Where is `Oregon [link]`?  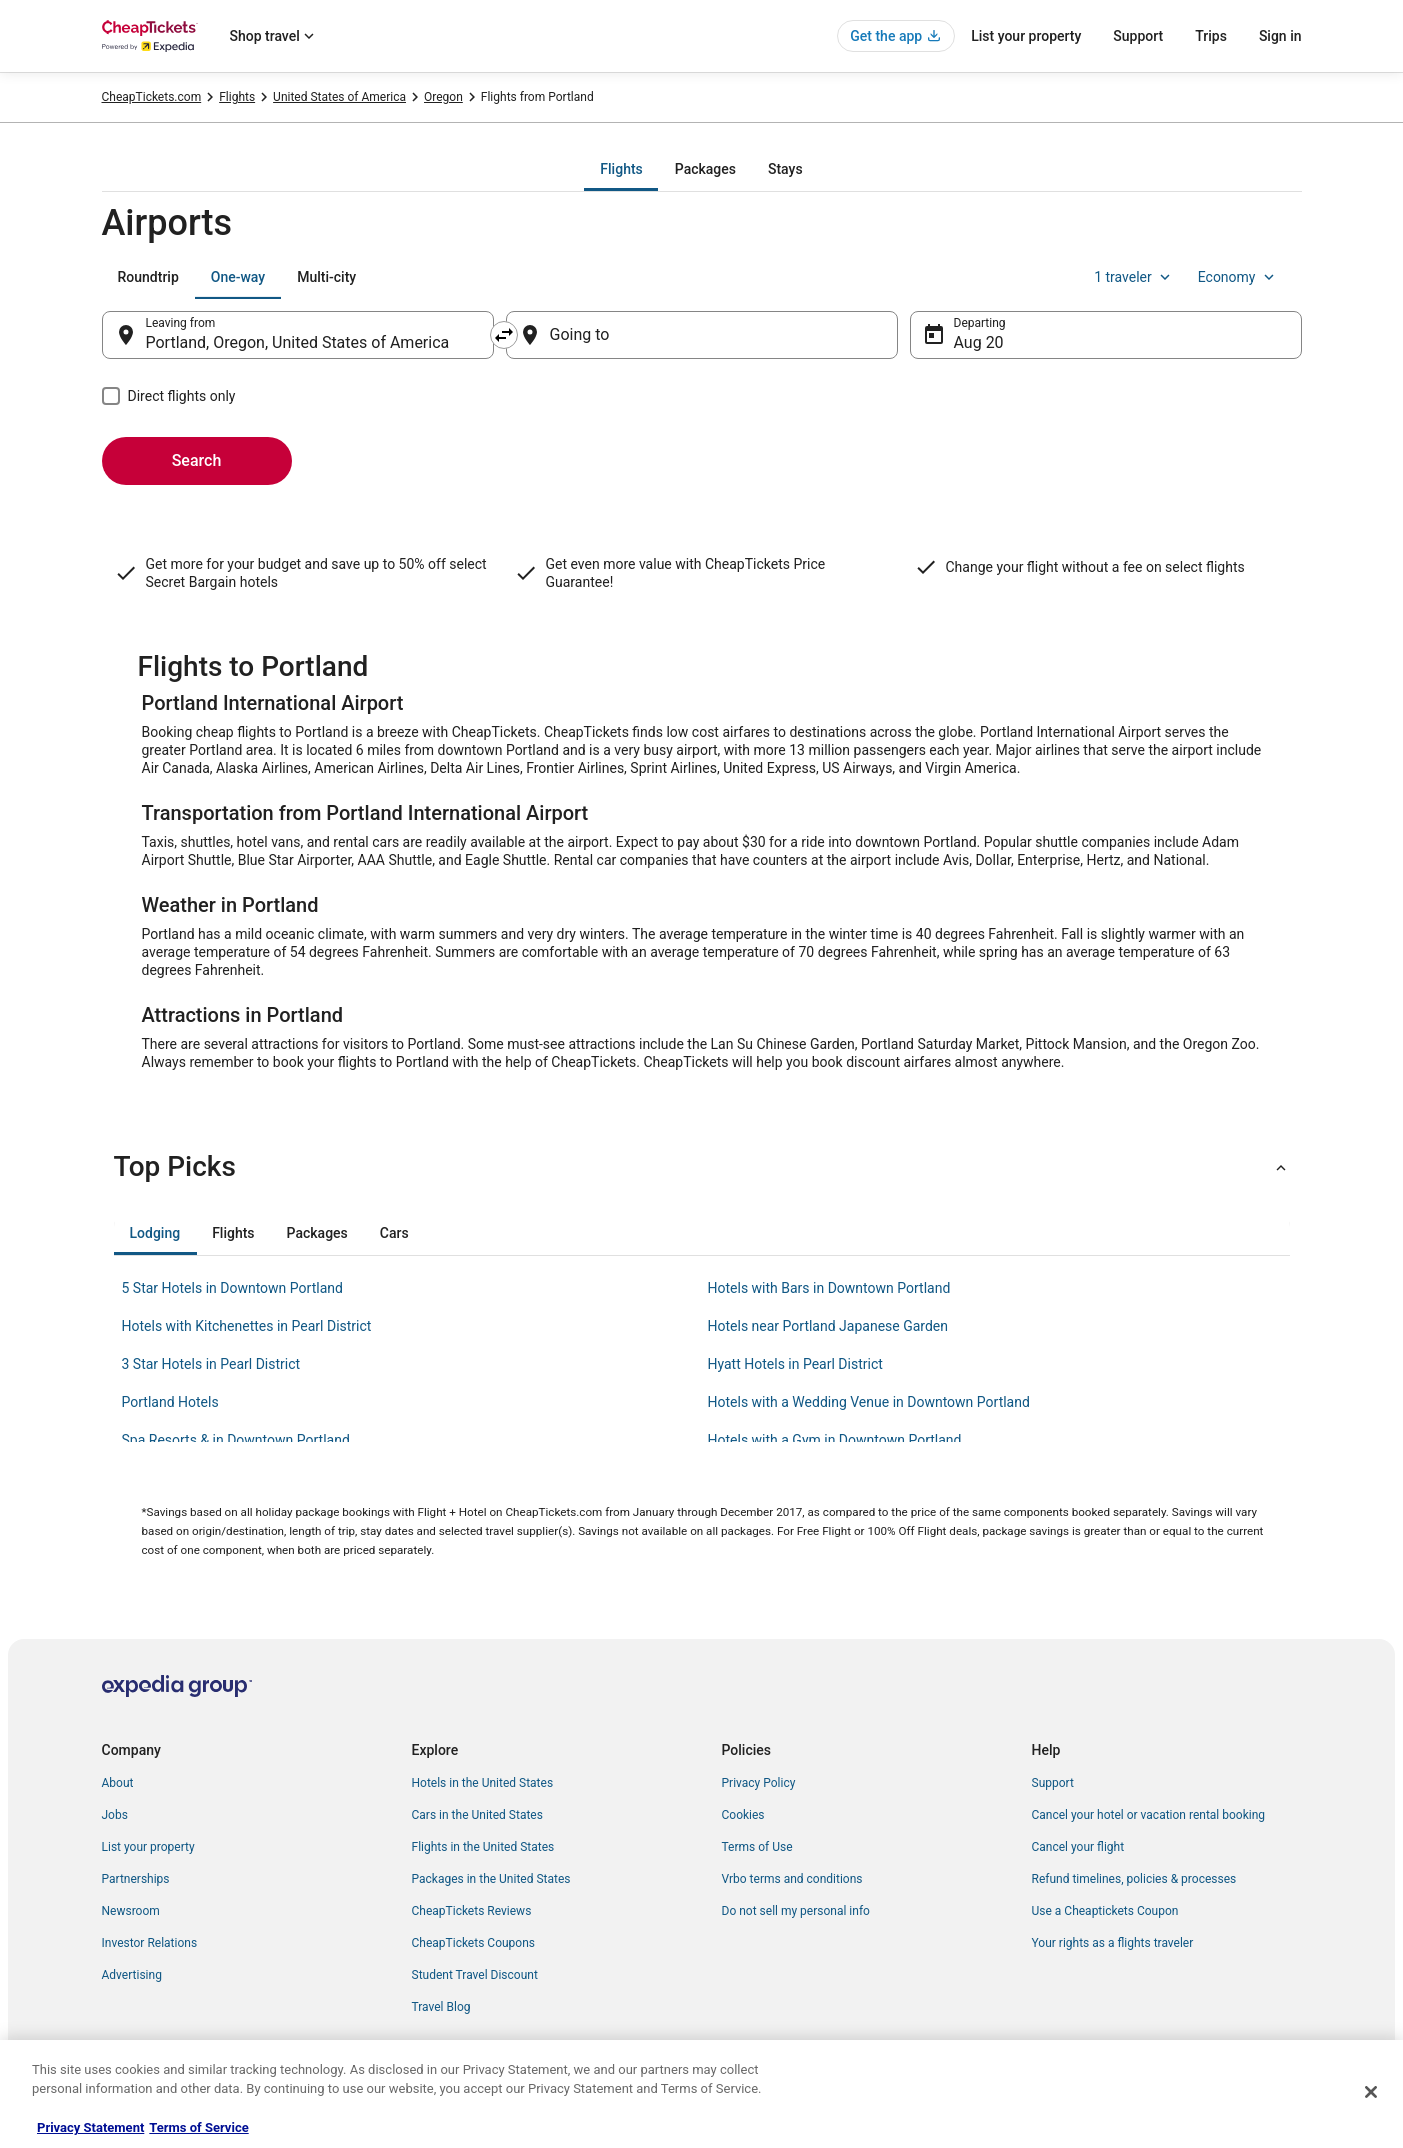 Oregon [link] is located at coordinates (443, 97).